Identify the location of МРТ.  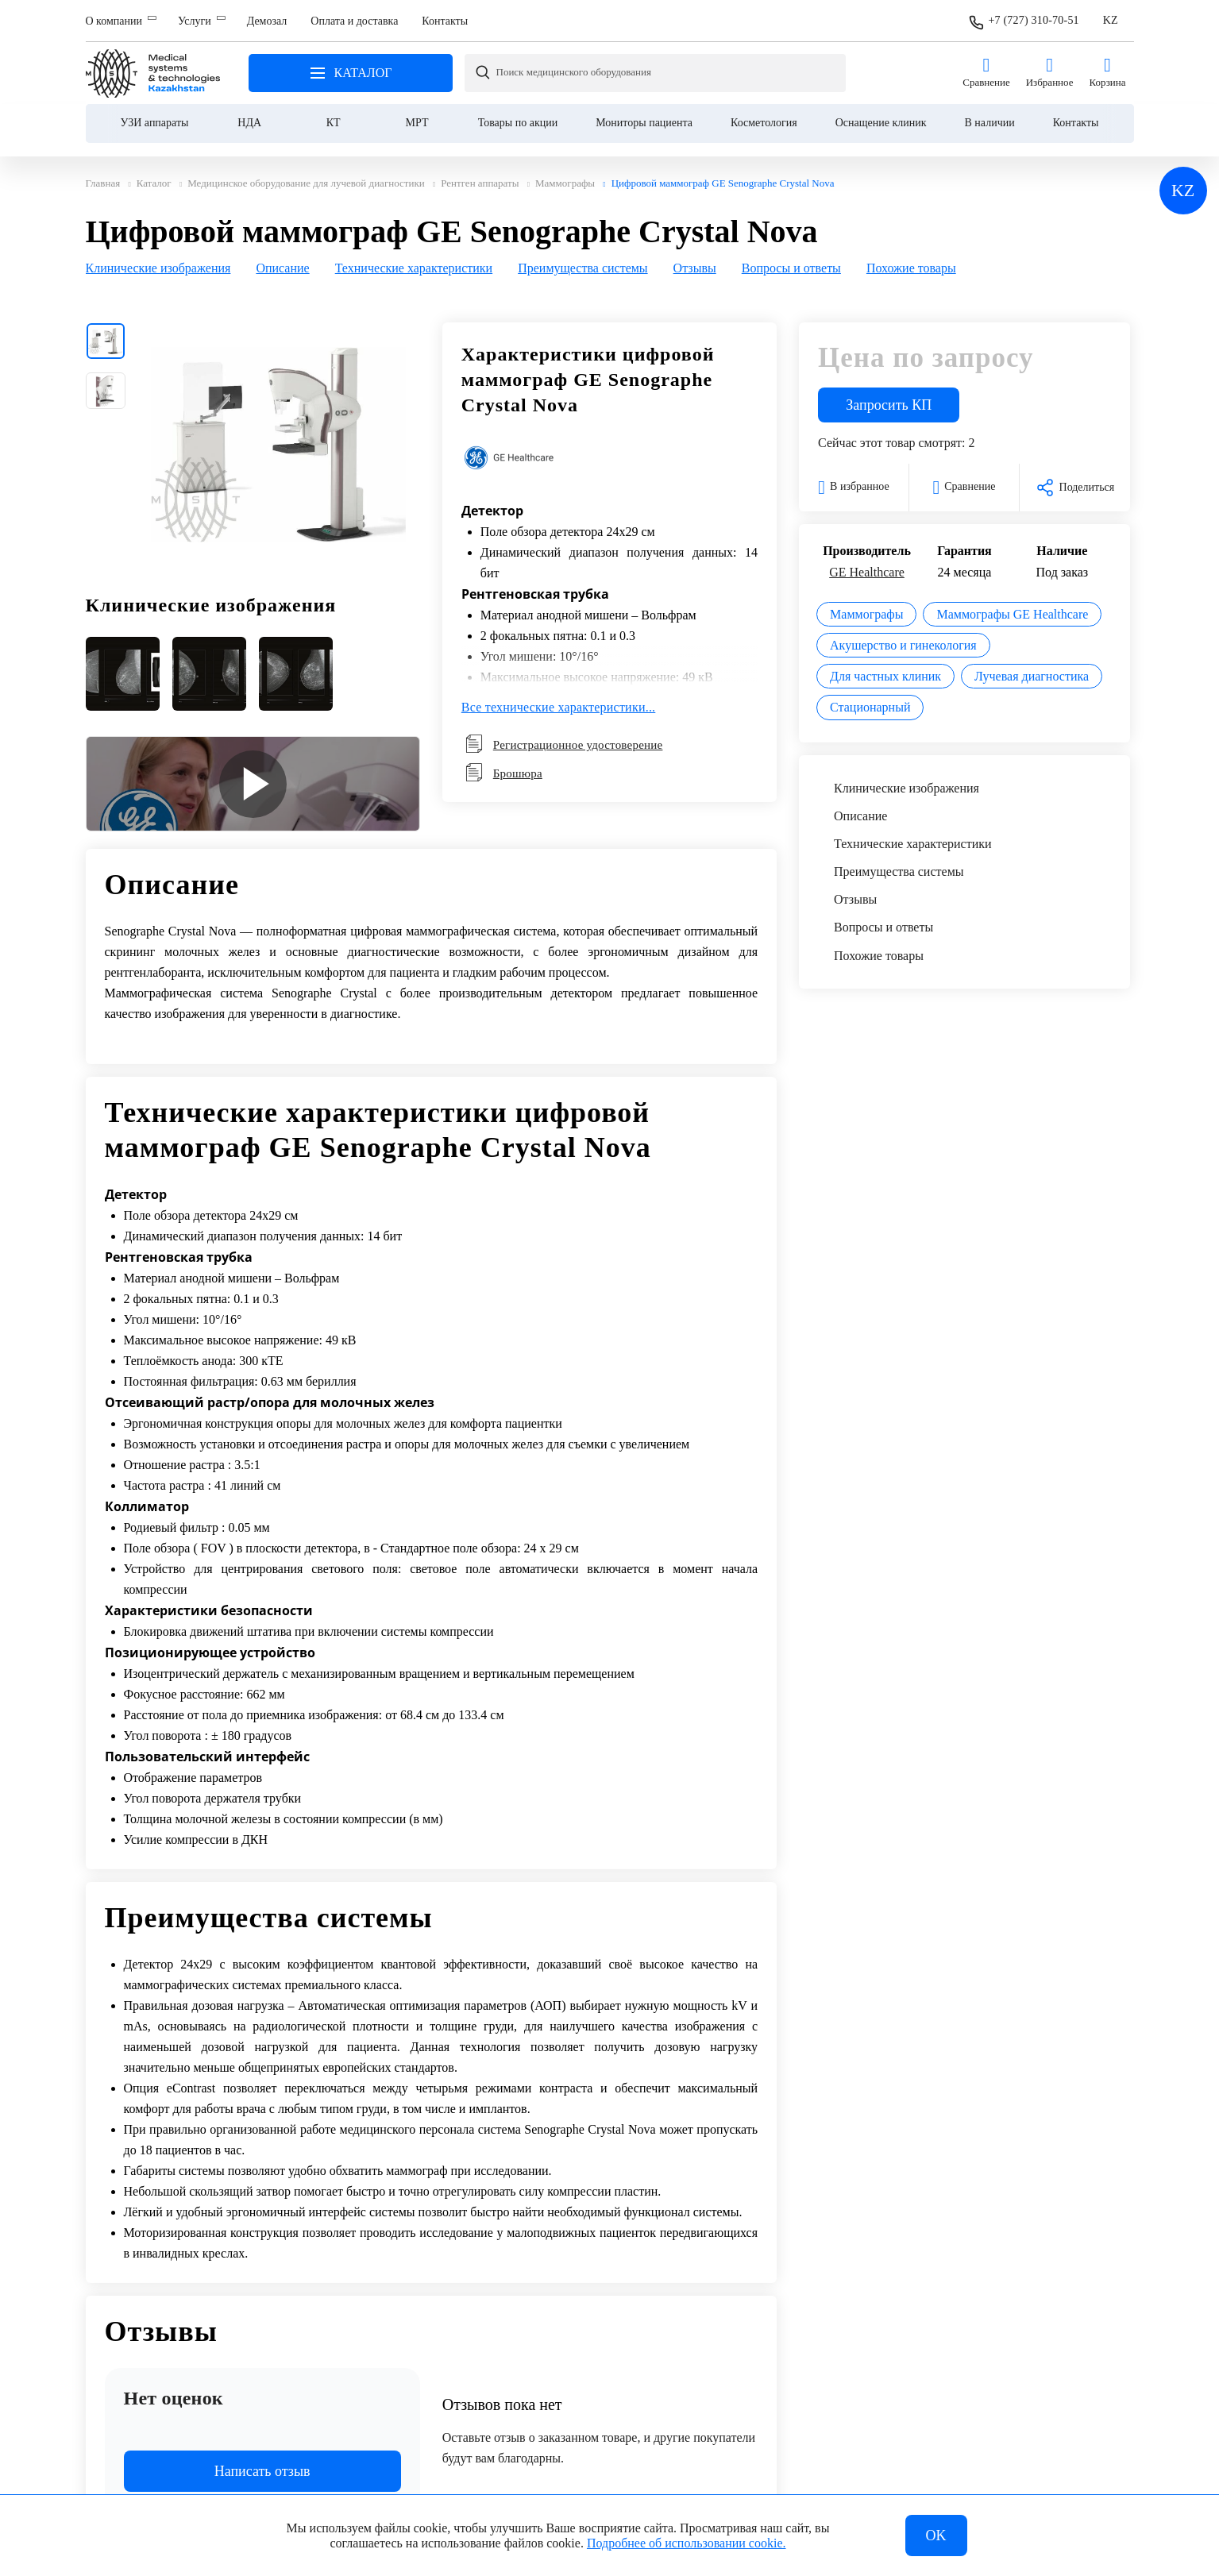
(417, 122).